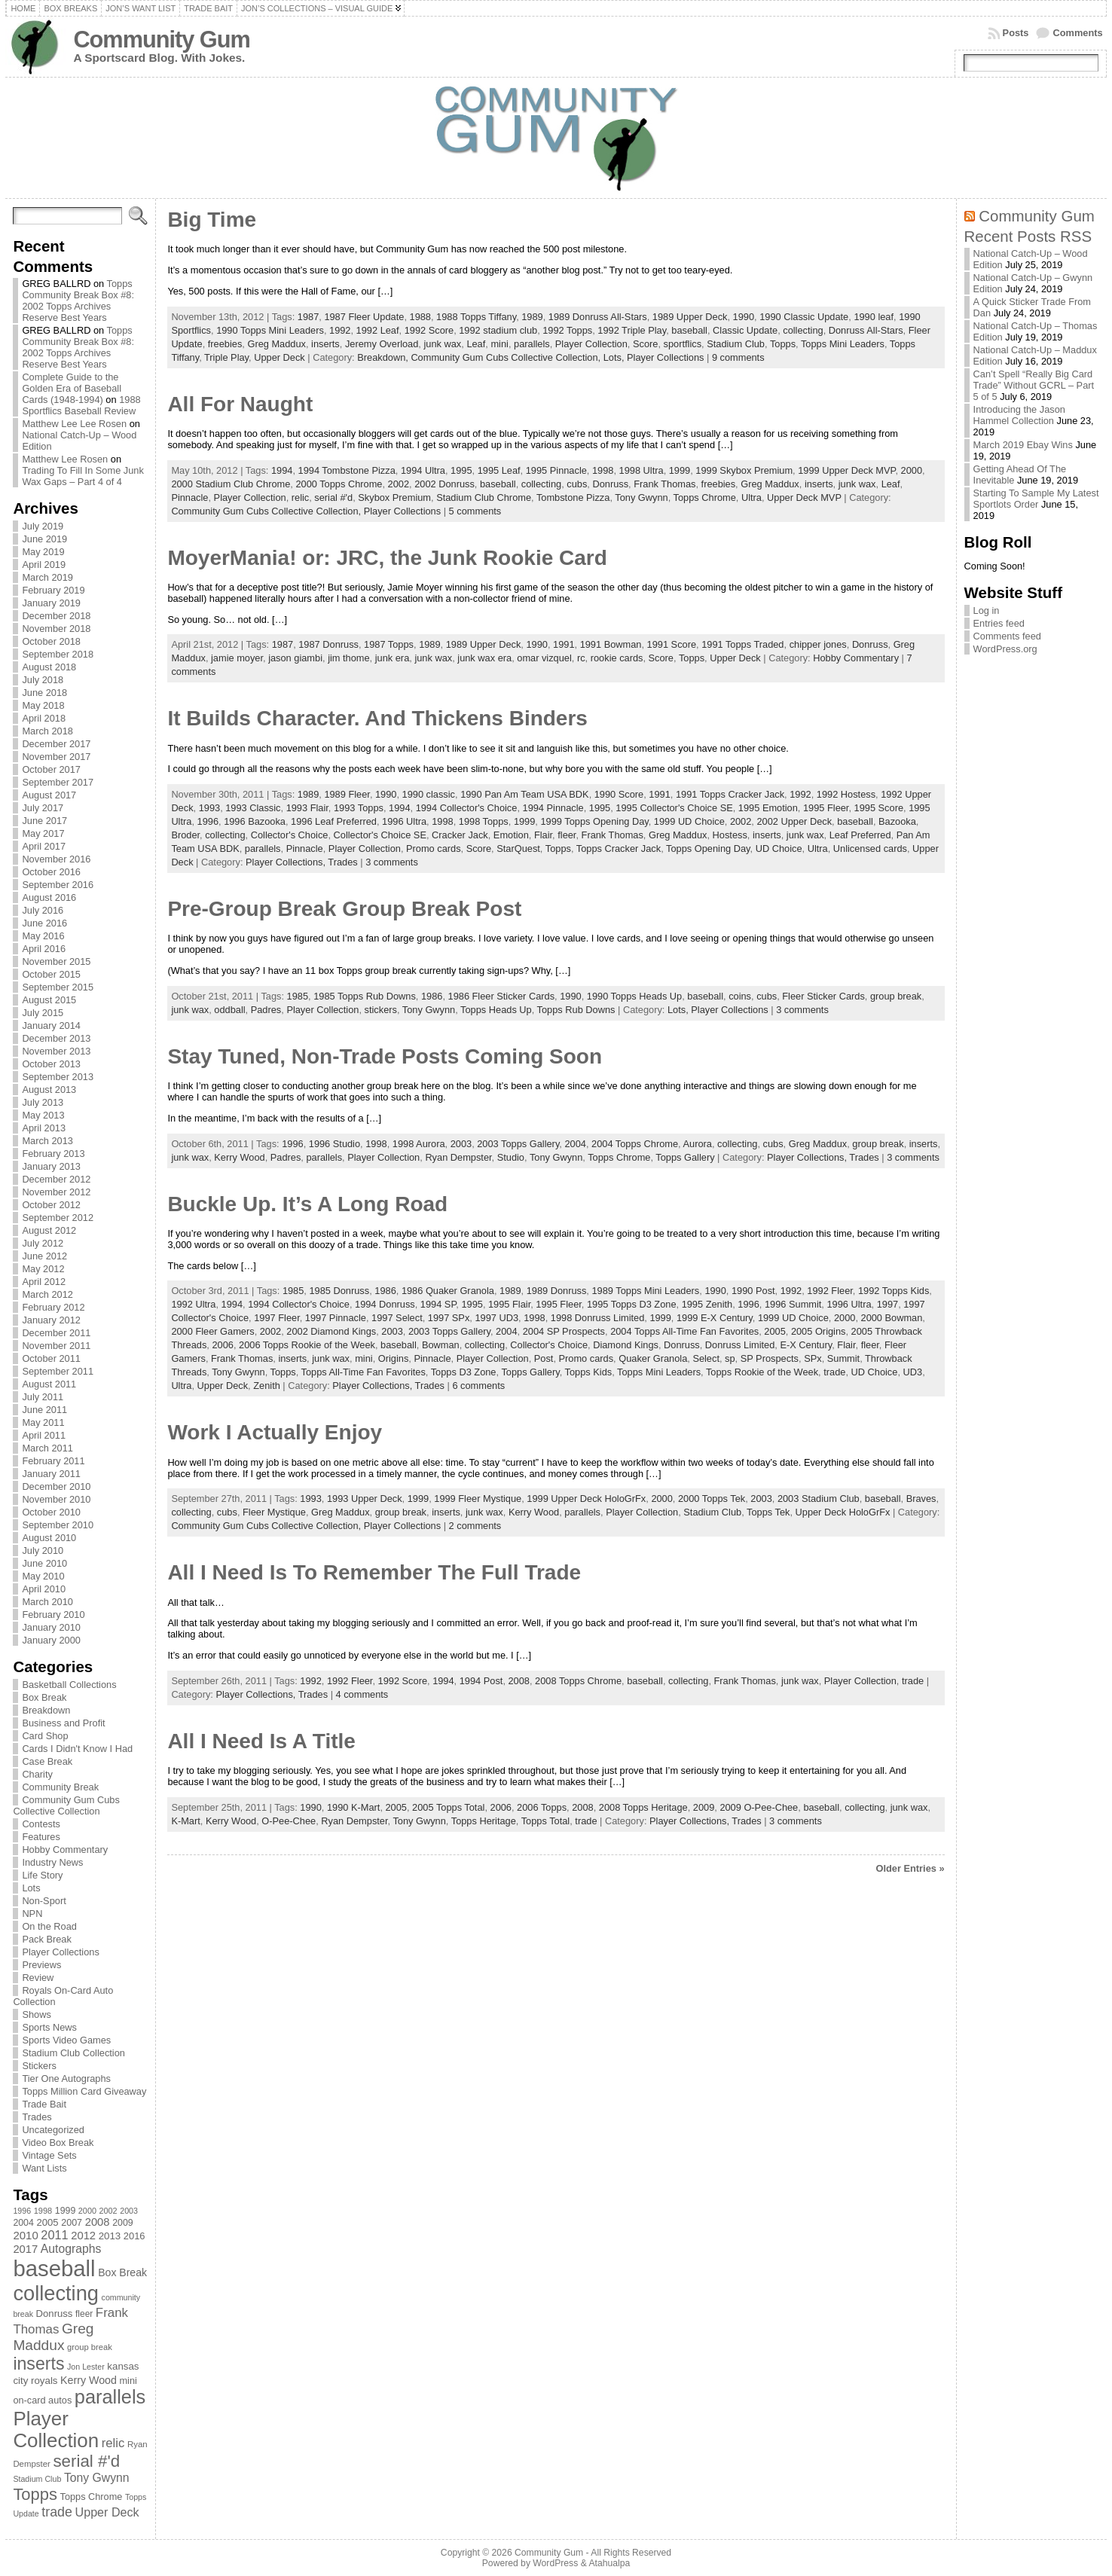 The width and height of the screenshot is (1112, 2576). Describe the element at coordinates (65, 459) in the screenshot. I see `Matthew Lee Rosen` at that location.